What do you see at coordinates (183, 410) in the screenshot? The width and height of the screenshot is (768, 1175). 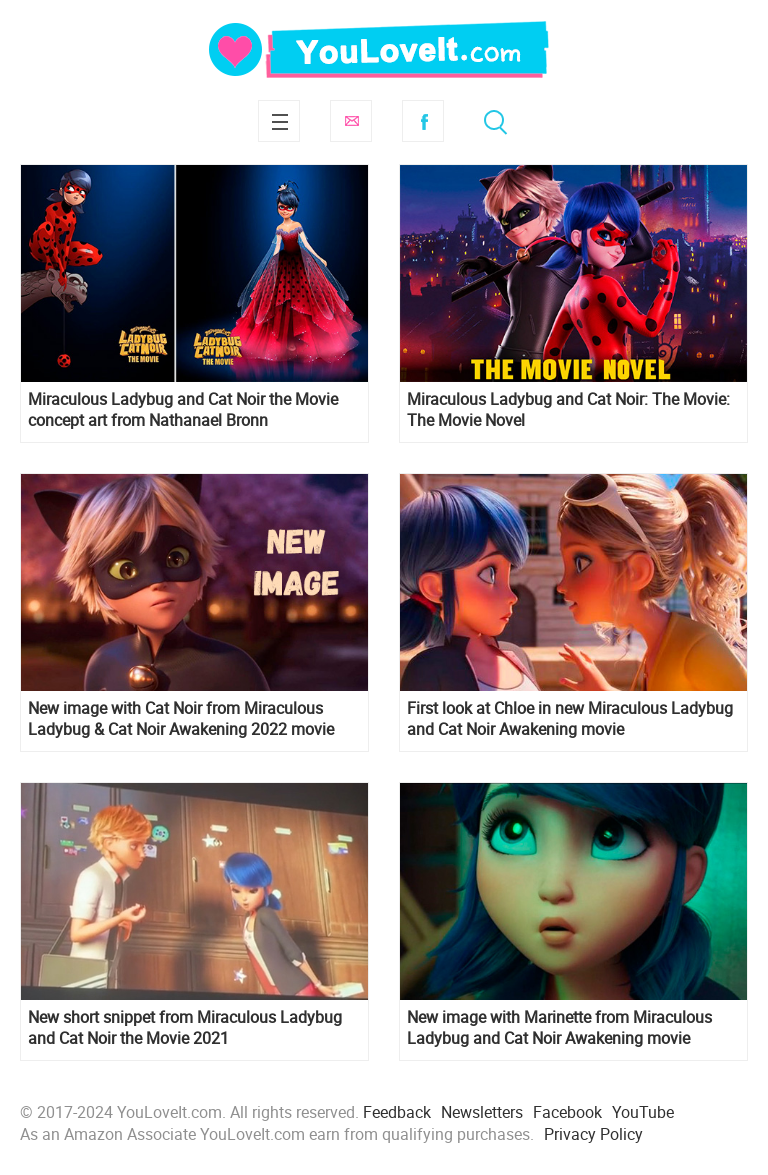 I see `Miraculous Ladybug and Cat Noir the Movie concept art from Nathanael Bronn` at bounding box center [183, 410].